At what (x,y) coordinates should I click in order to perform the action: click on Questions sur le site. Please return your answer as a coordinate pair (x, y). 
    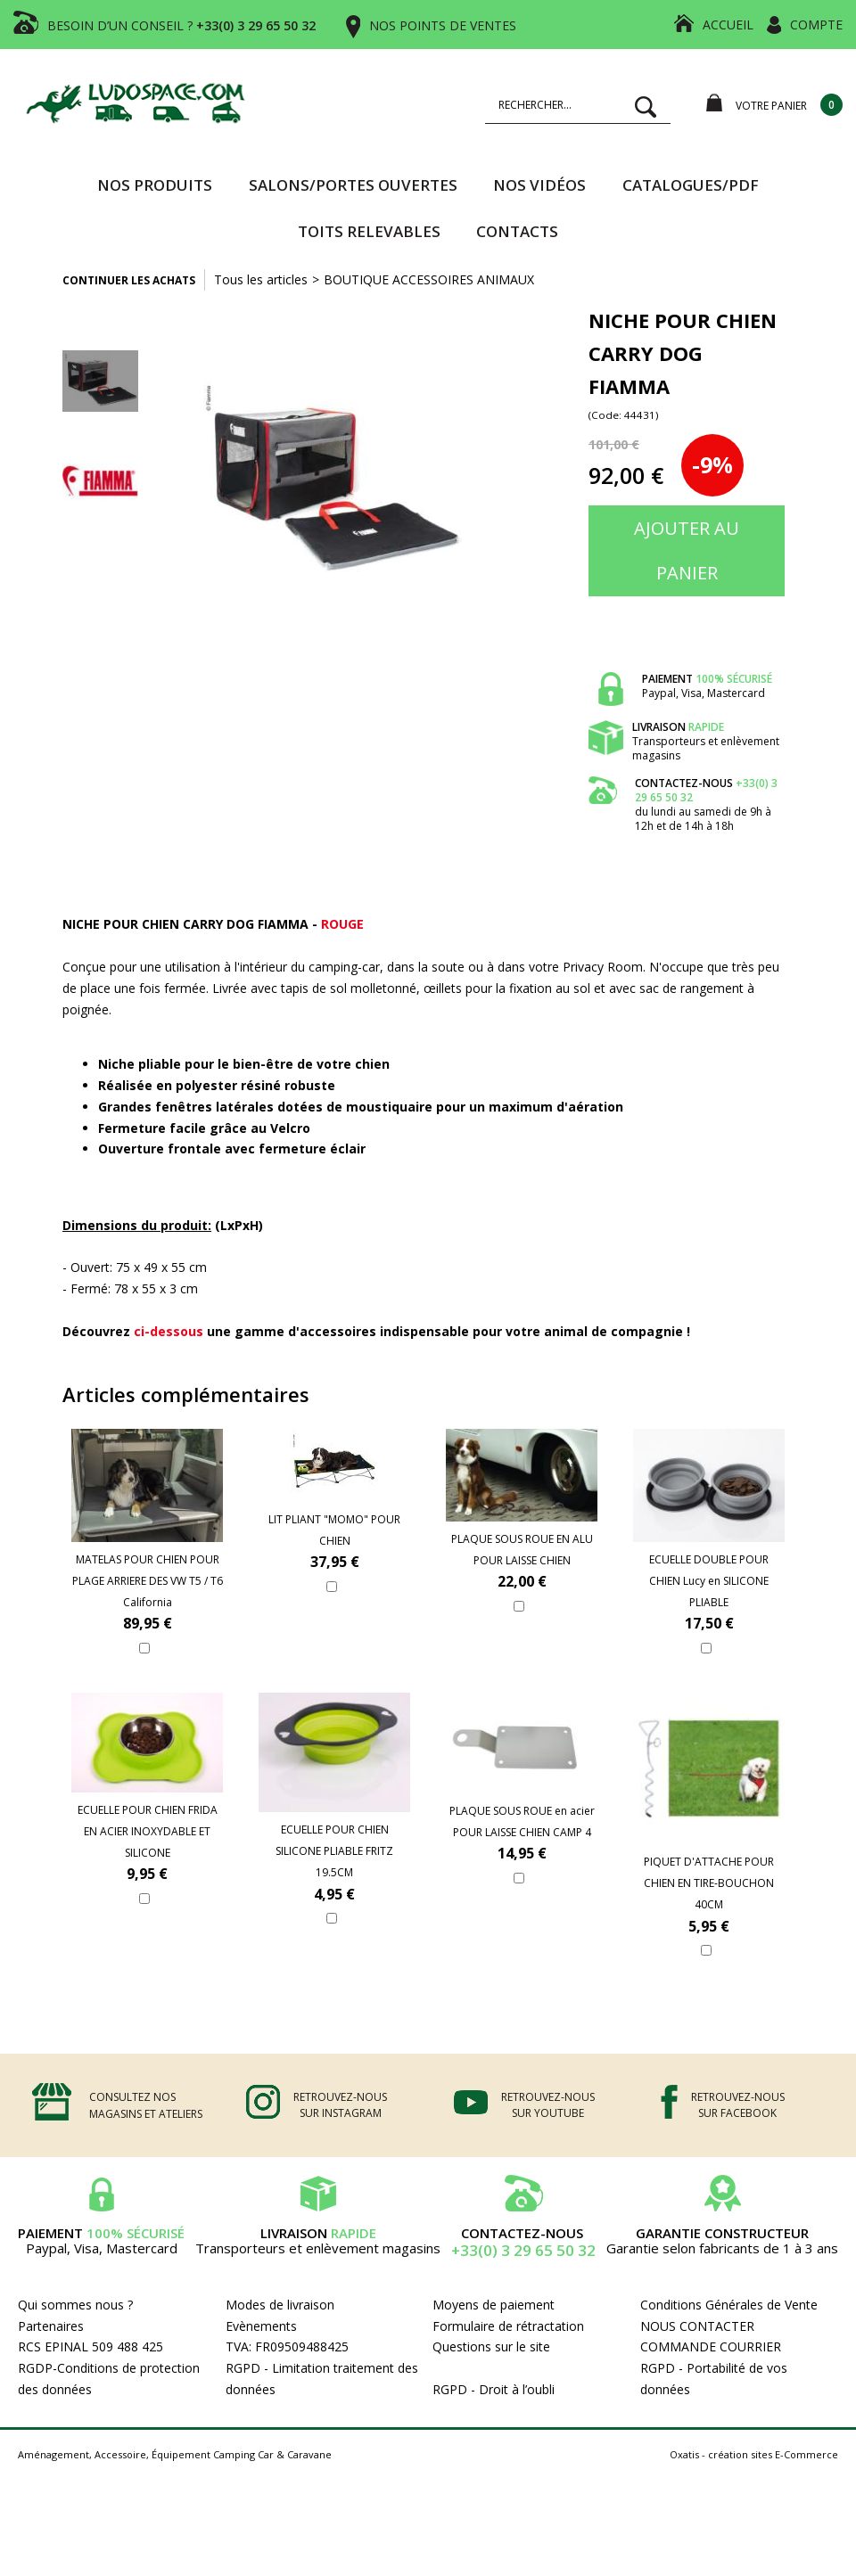
    Looking at the image, I should click on (491, 2346).